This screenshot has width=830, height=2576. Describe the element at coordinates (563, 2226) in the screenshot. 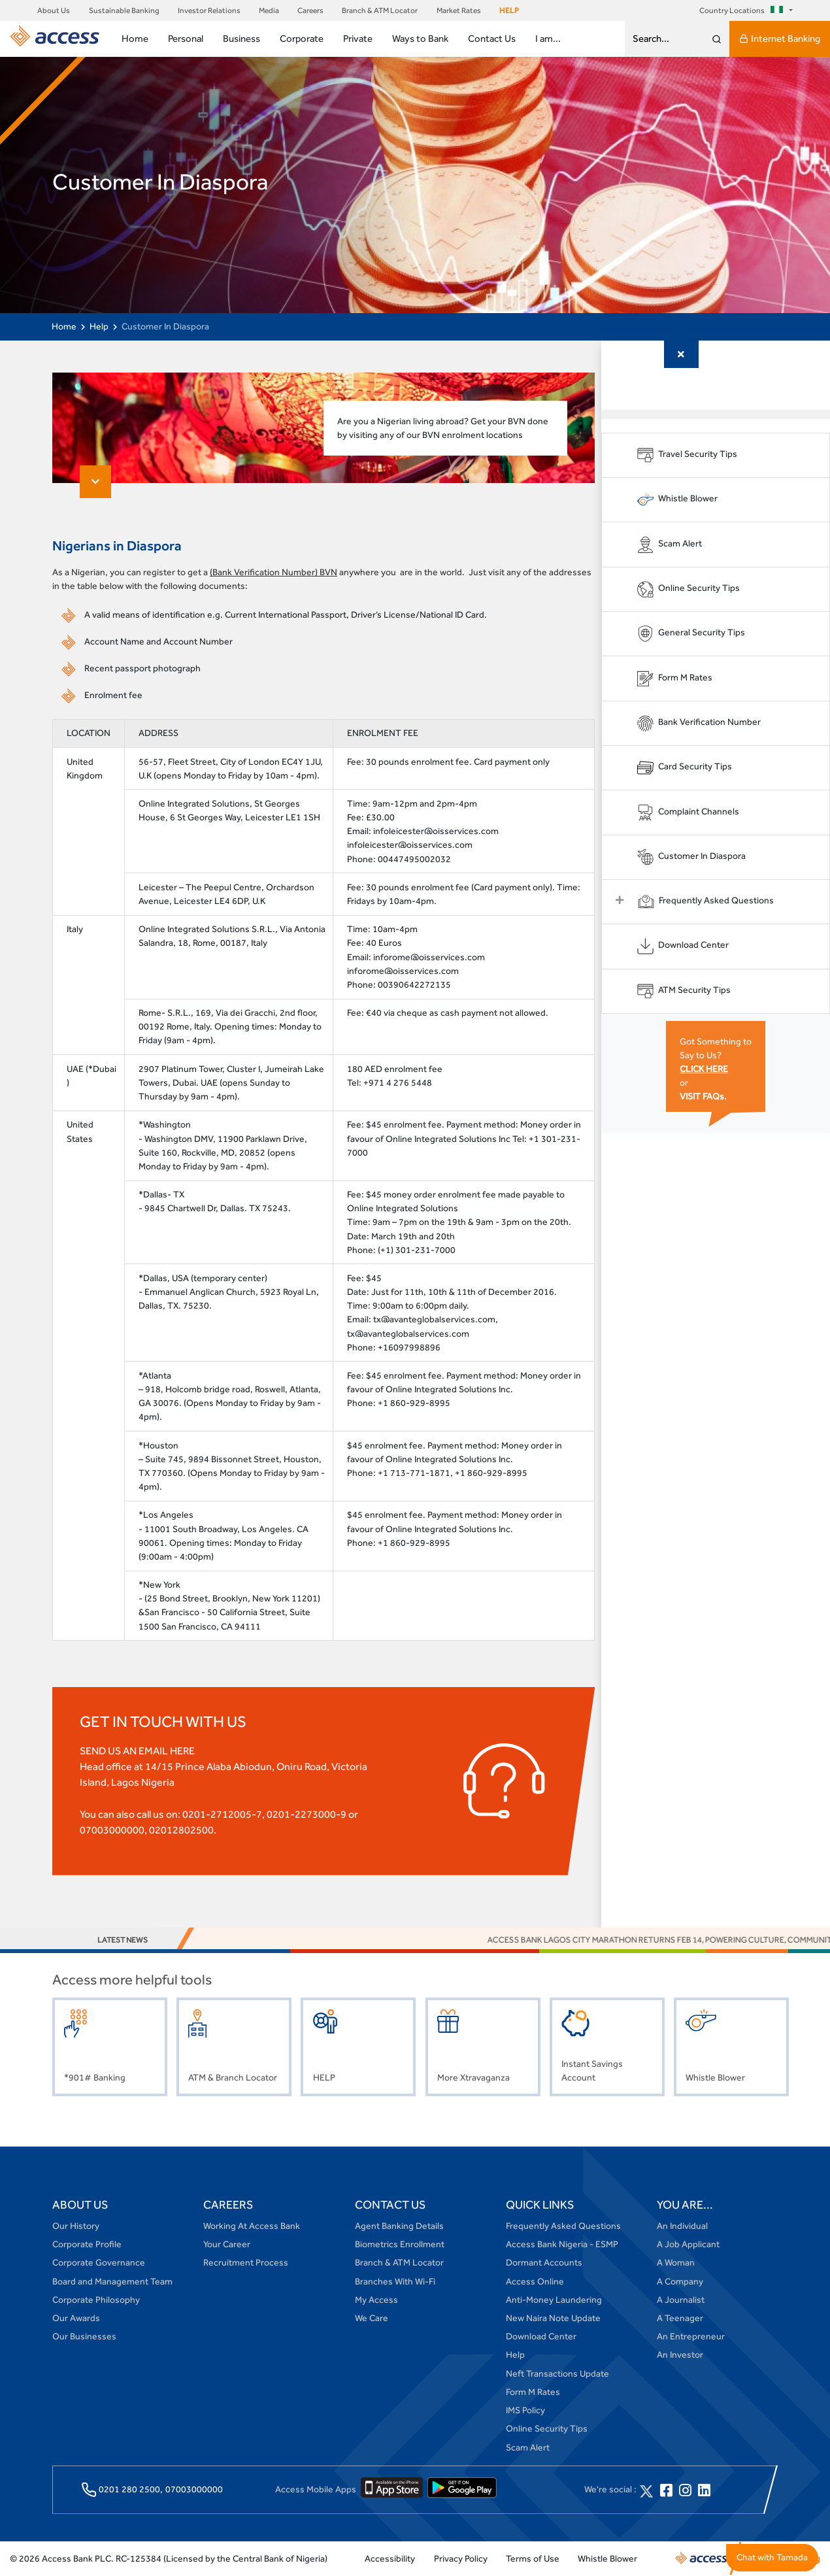

I see `Frequently Asked Questions` at that location.